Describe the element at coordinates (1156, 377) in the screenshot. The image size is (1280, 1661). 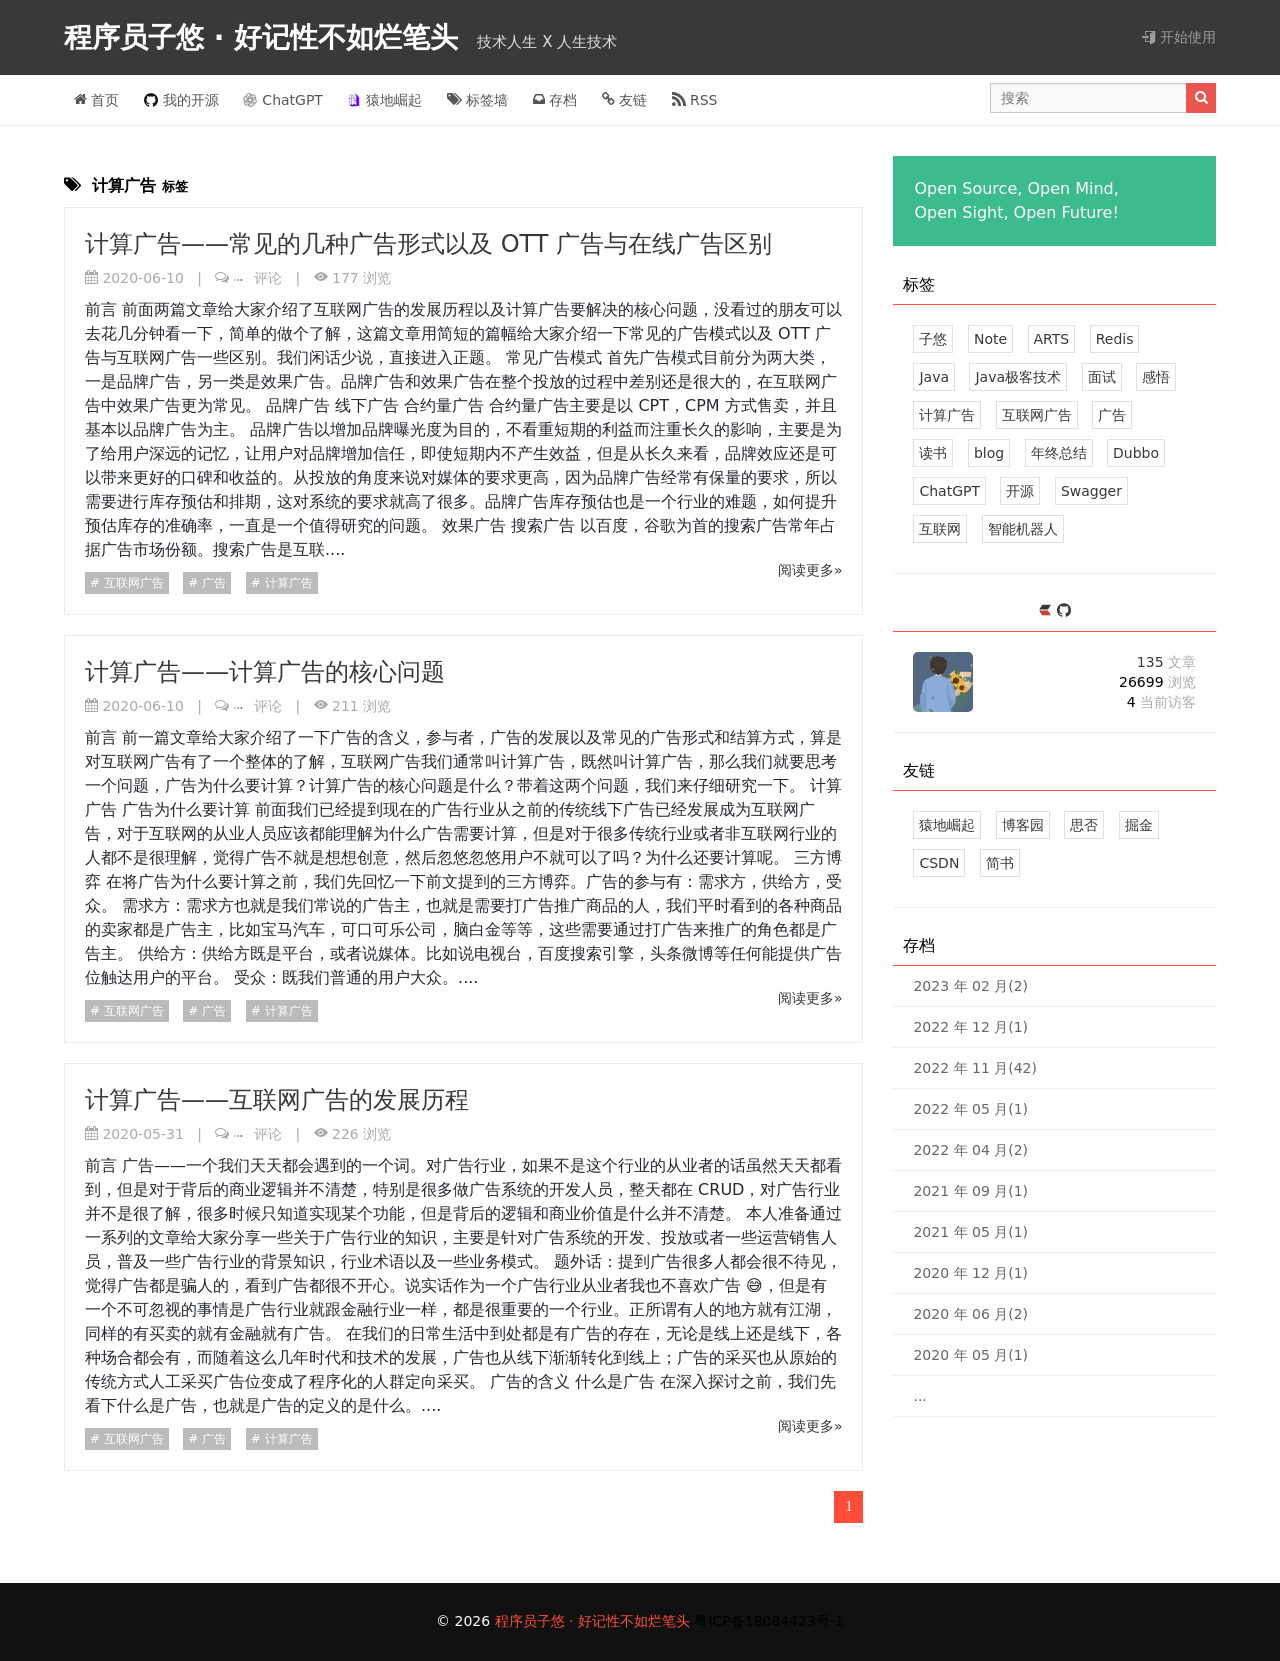
I see `感悟 [4 篇文章]` at that location.